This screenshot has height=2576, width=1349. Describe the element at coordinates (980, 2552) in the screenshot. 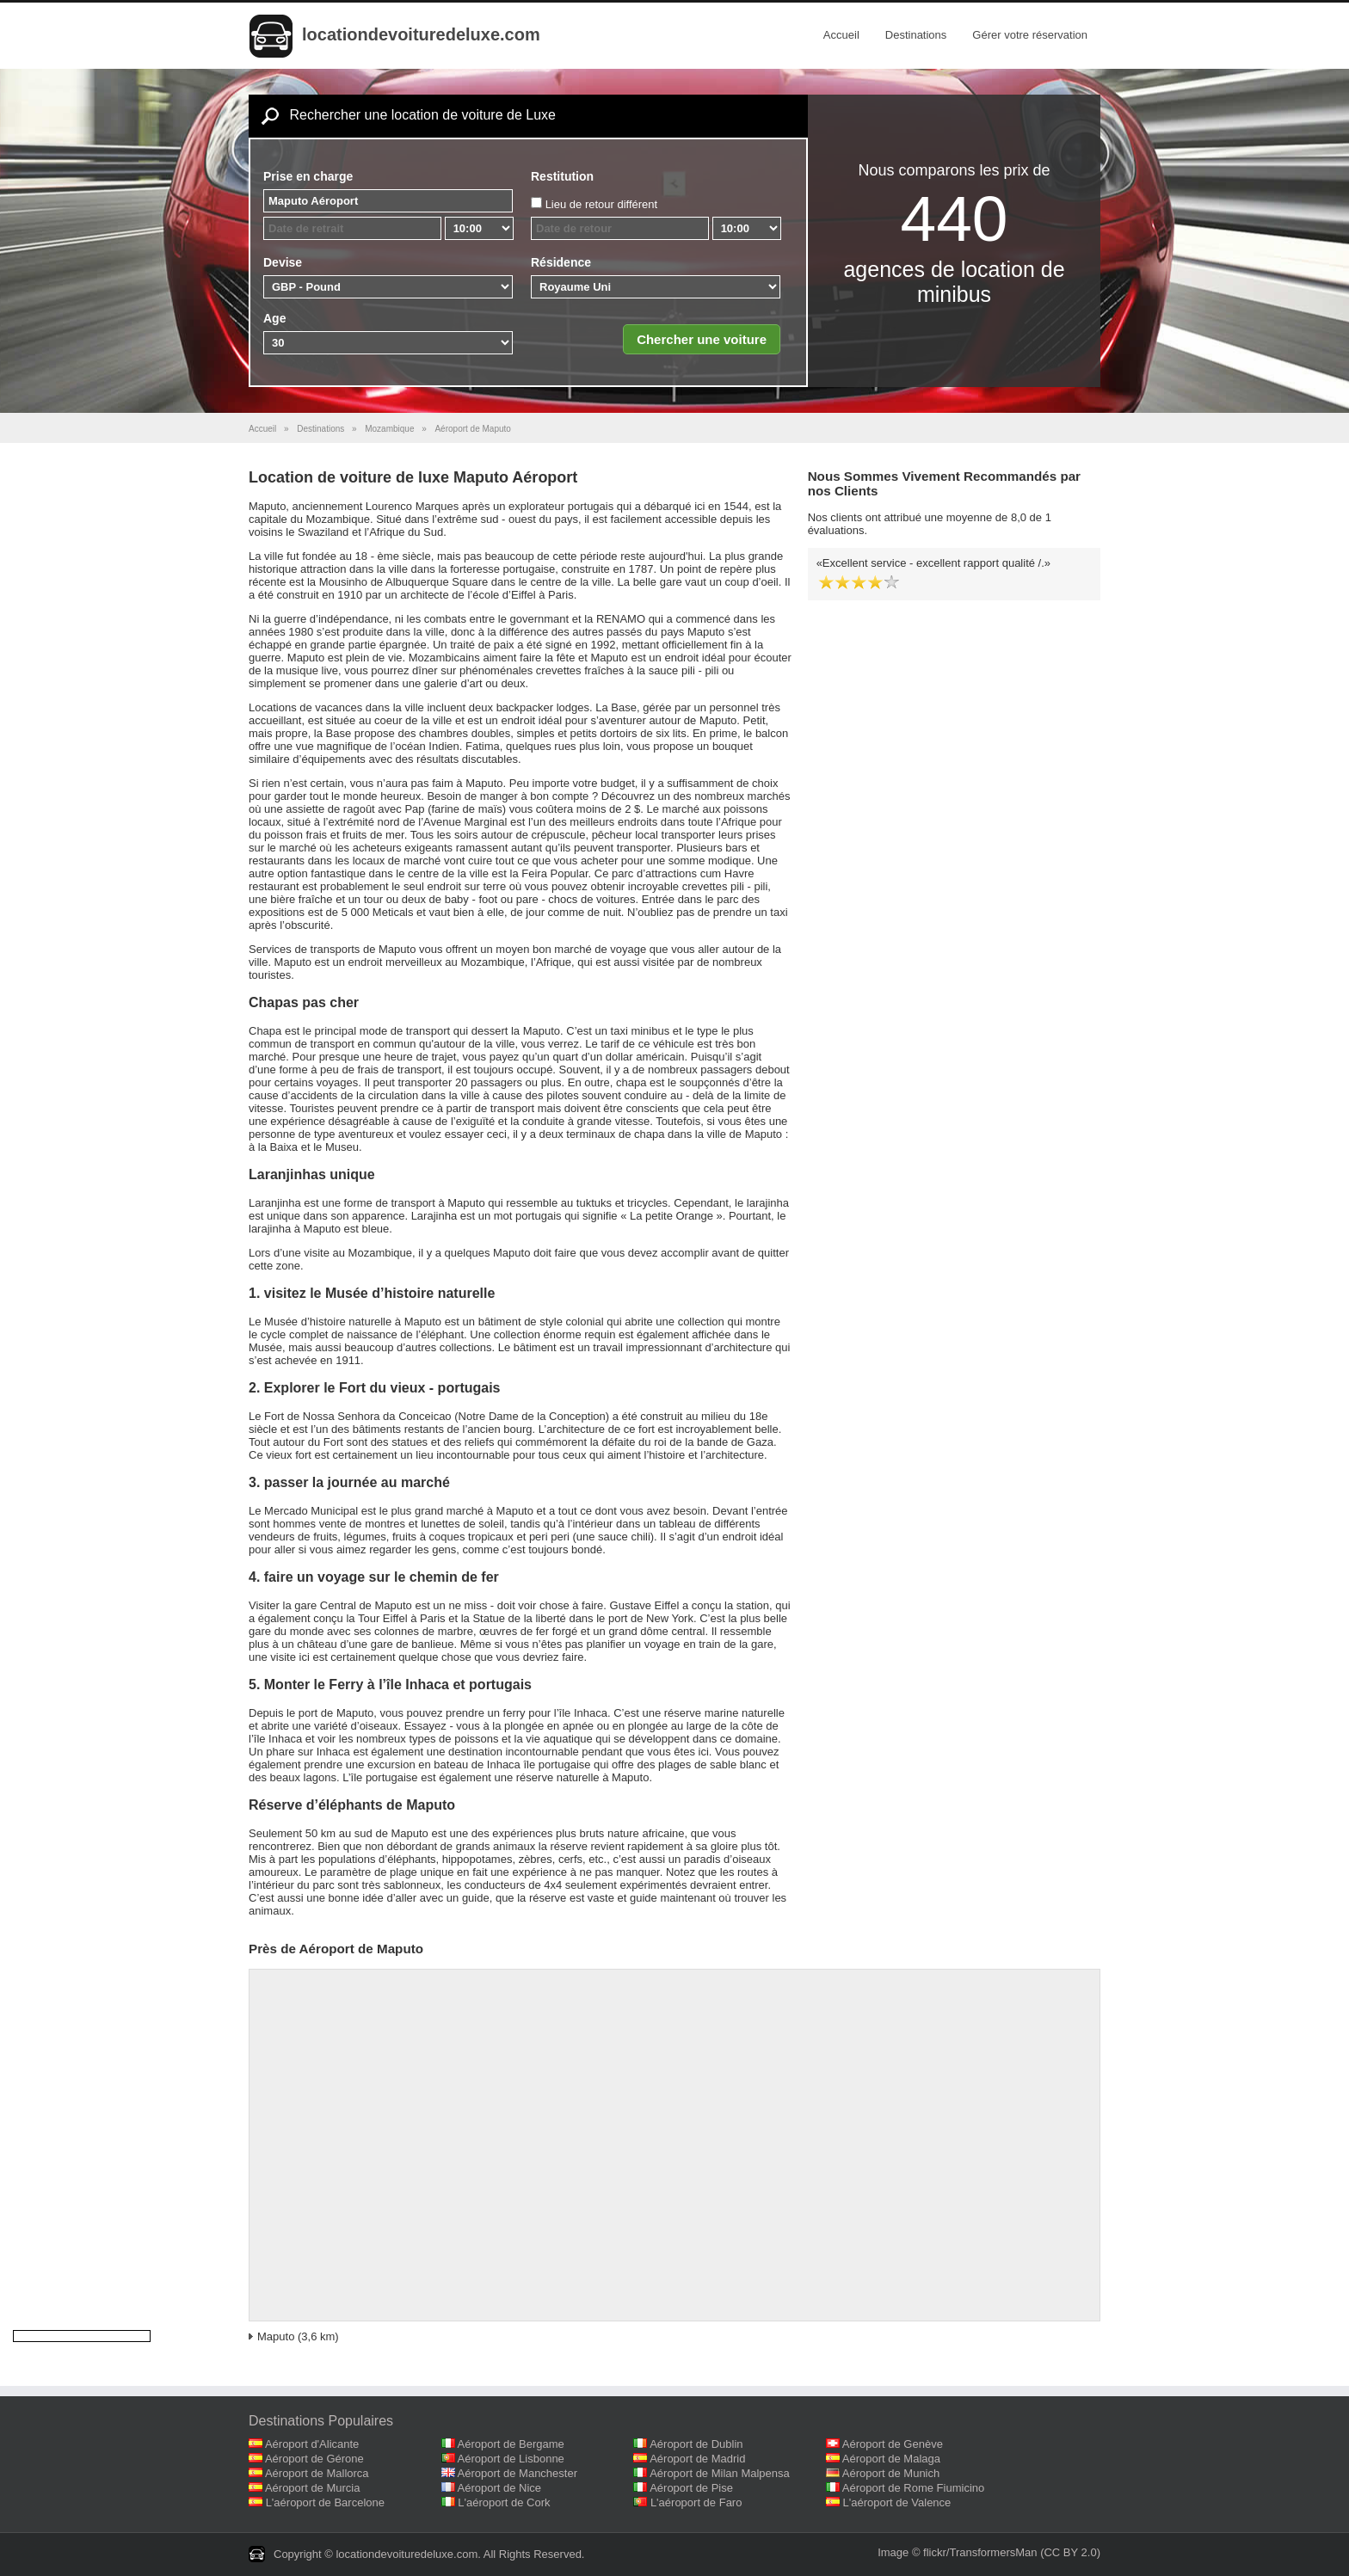

I see `flickr/TransformersMan` at that location.